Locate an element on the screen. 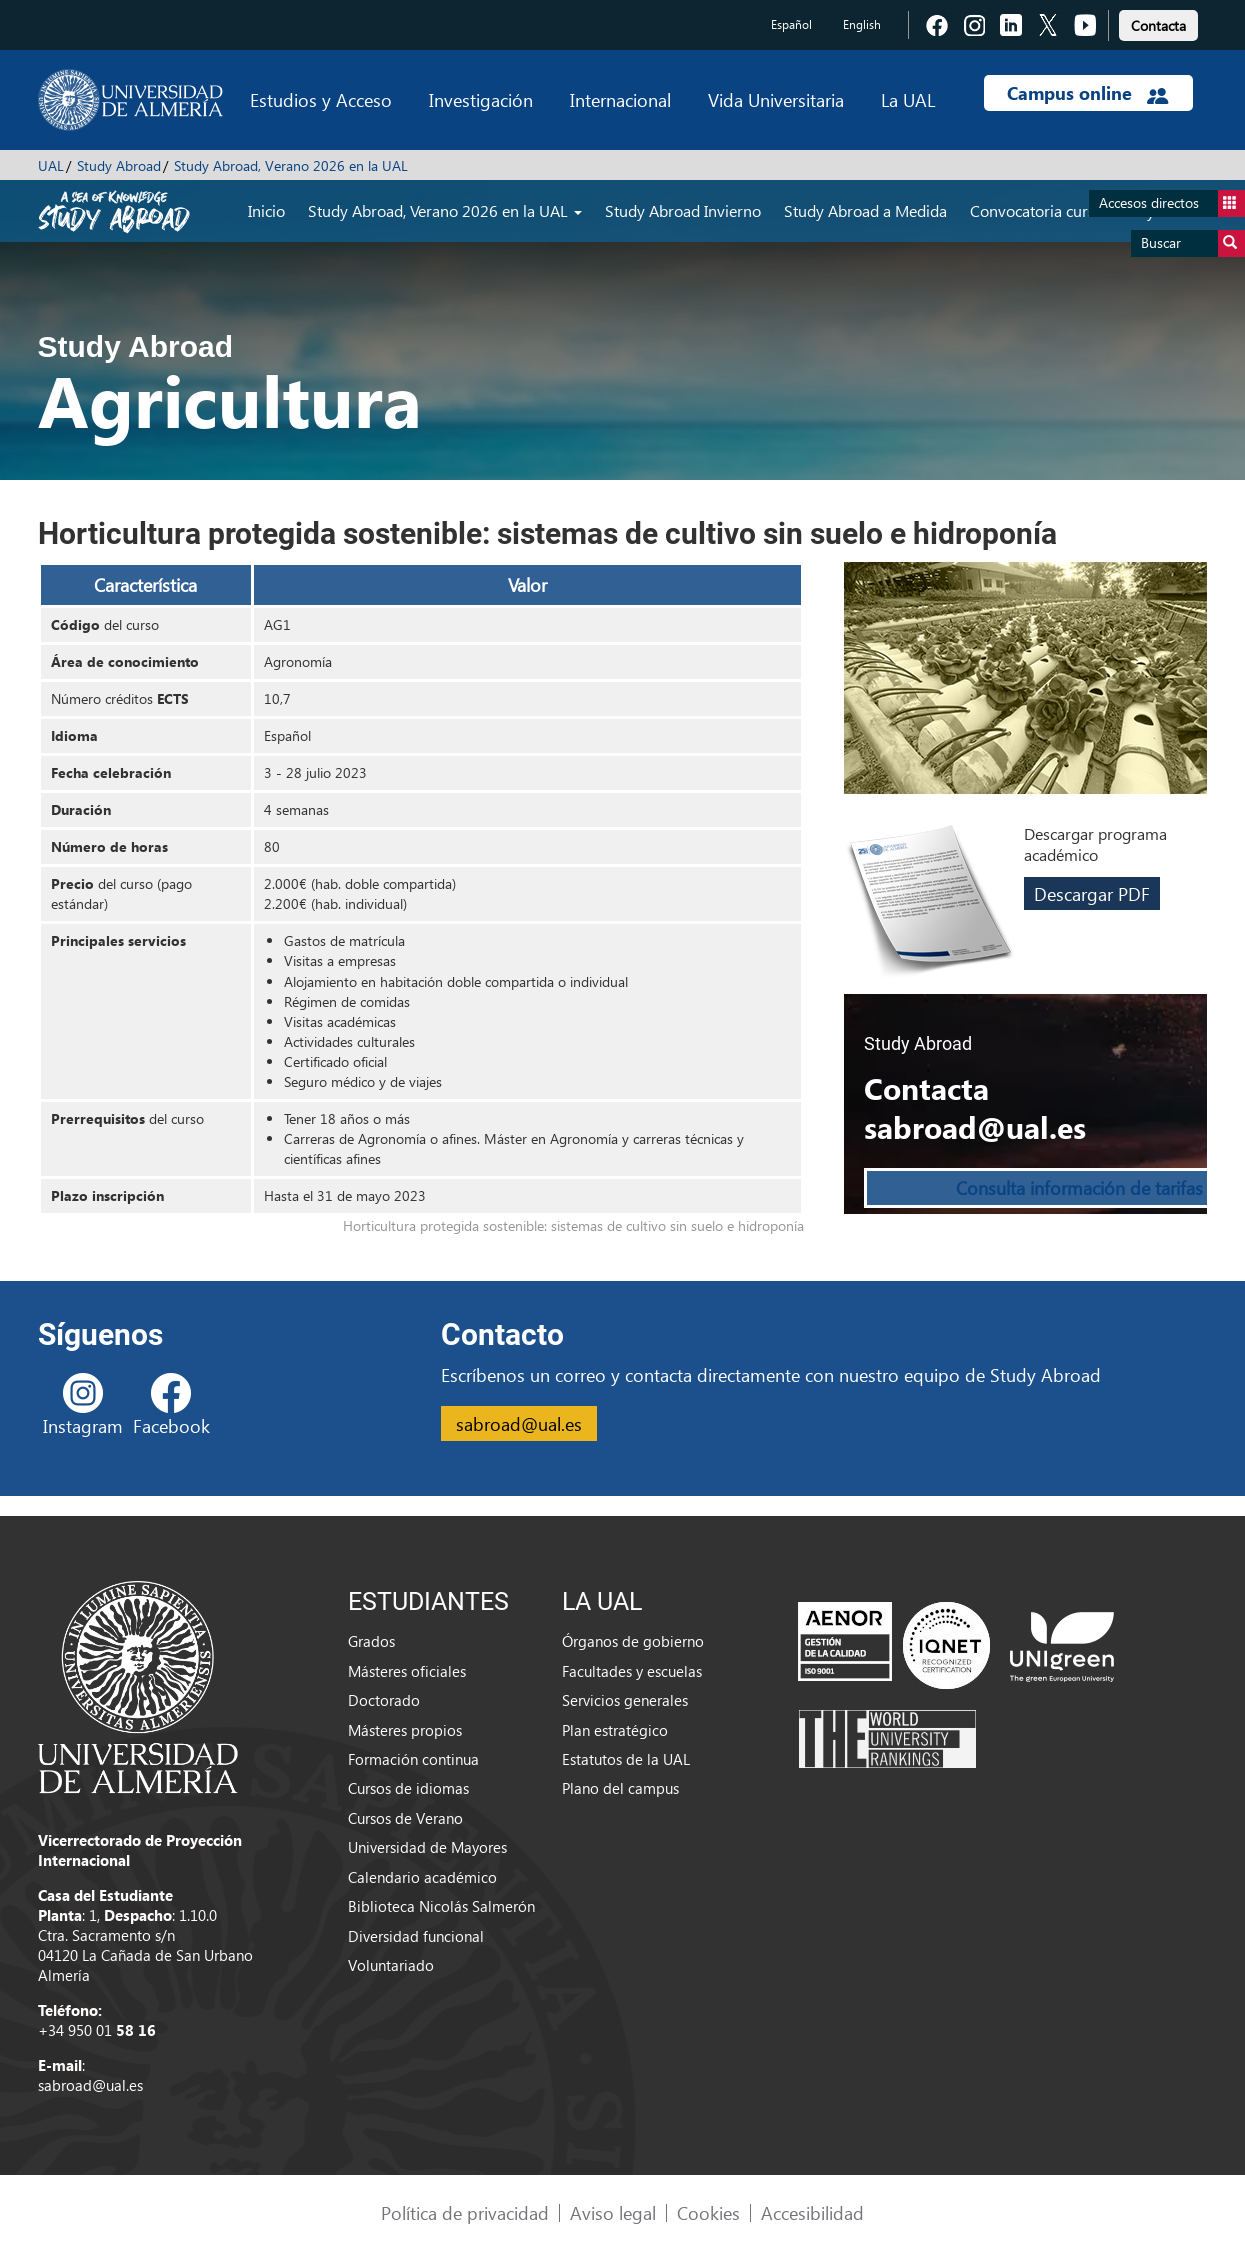  Campus online is located at coordinates (1087, 93).